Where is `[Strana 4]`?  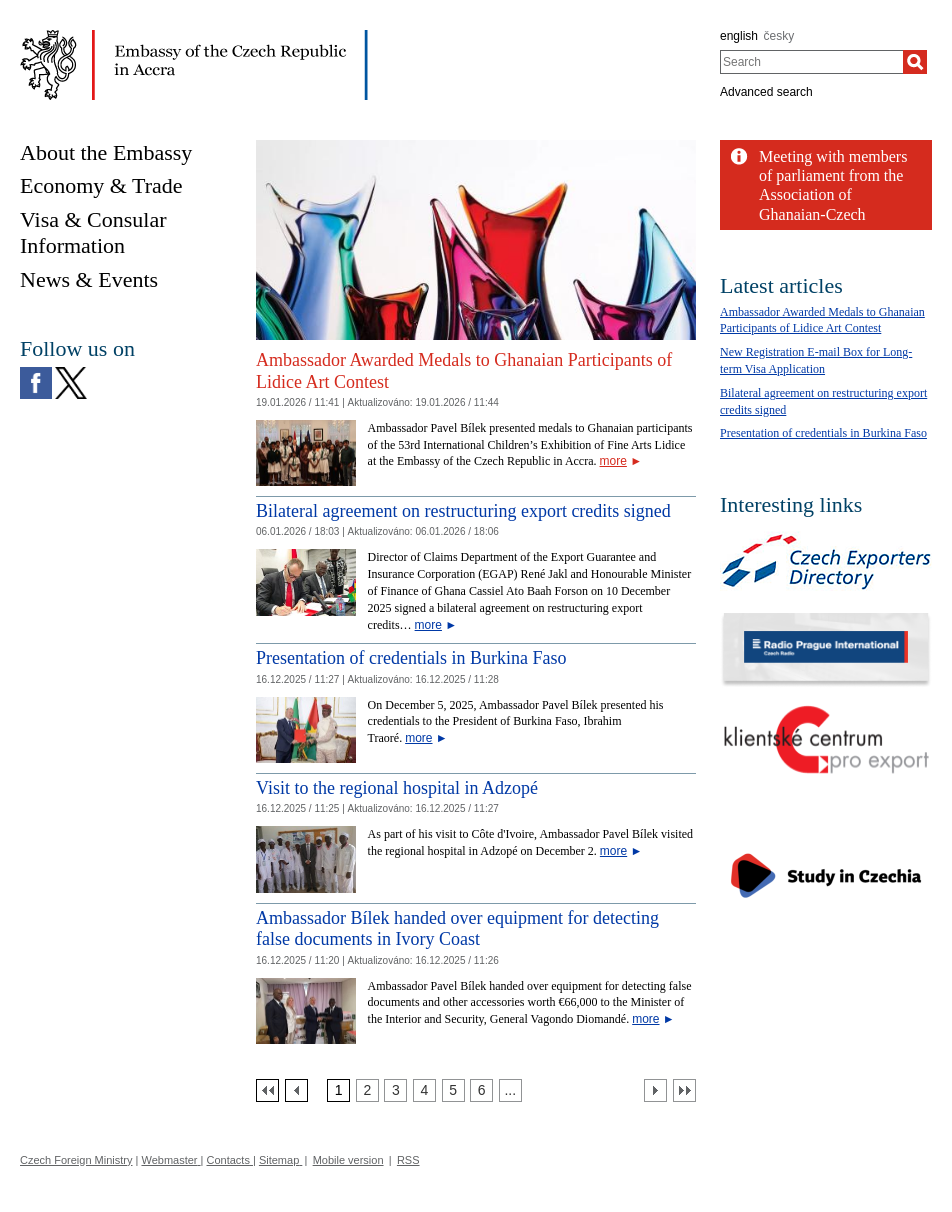 [Strana 4] is located at coordinates (424, 1090).